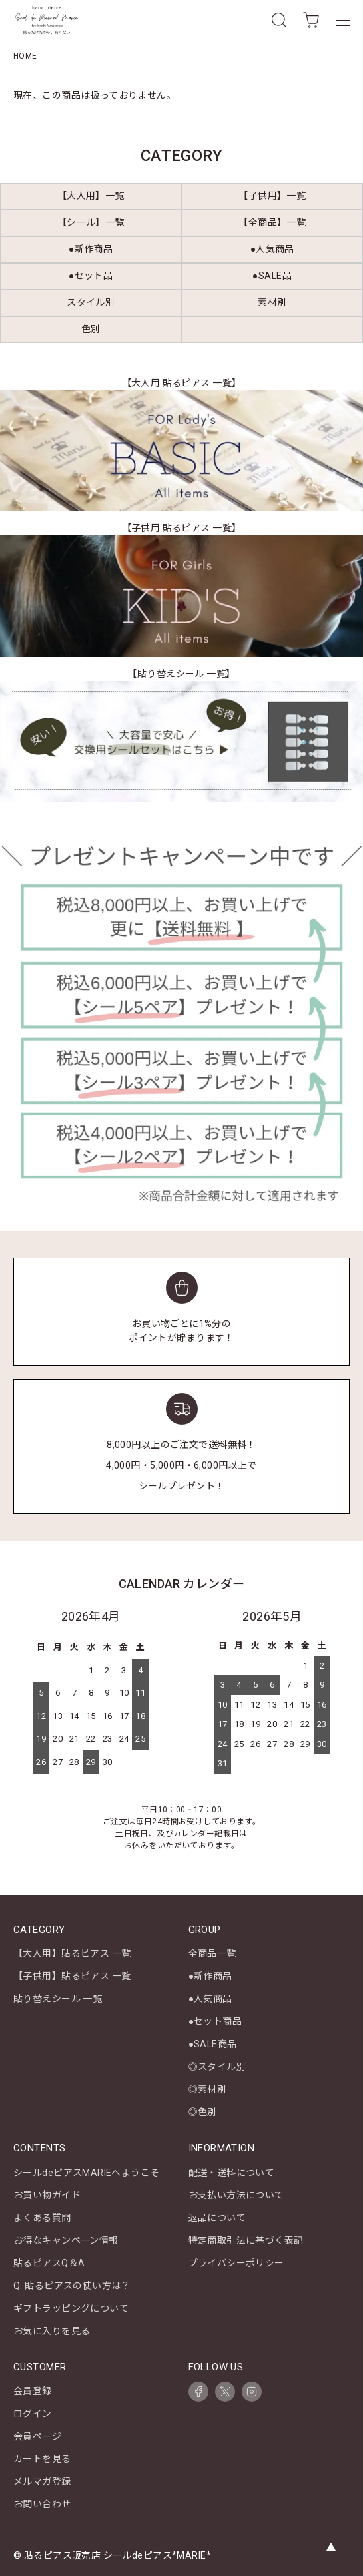 This screenshot has height=2576, width=363. I want to click on ◎色別, so click(202, 2112).